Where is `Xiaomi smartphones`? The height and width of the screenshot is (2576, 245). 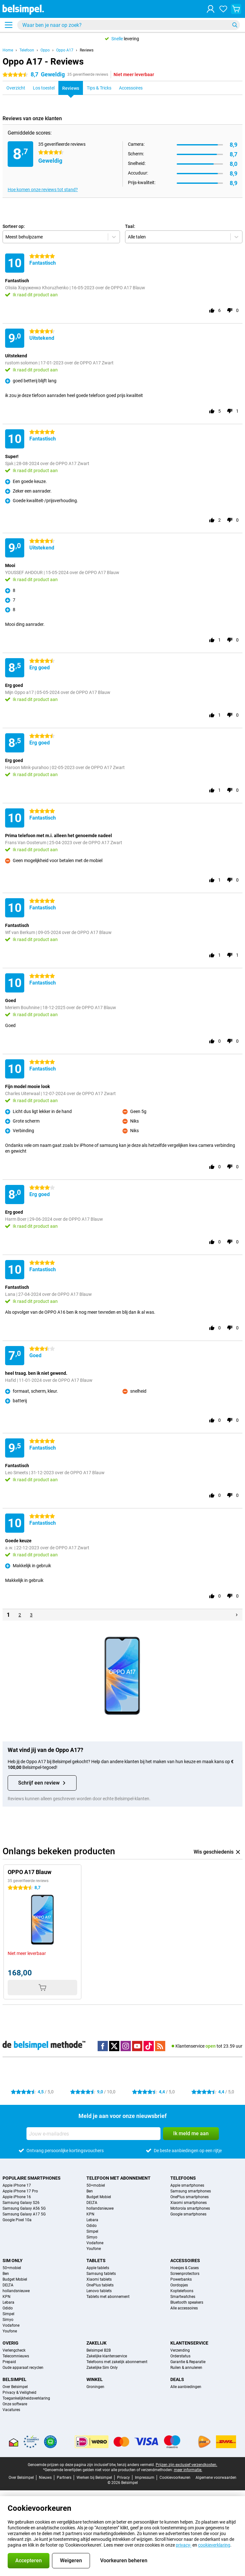 Xiaomi smartphones is located at coordinates (188, 2202).